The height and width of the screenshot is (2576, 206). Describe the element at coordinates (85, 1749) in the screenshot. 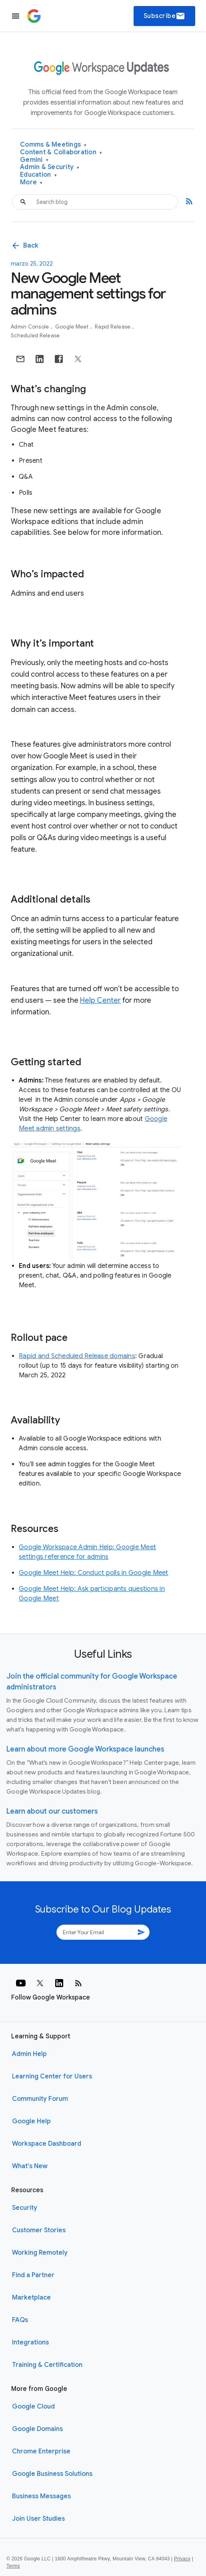

I see `Learn about more Google Workspace launches` at that location.